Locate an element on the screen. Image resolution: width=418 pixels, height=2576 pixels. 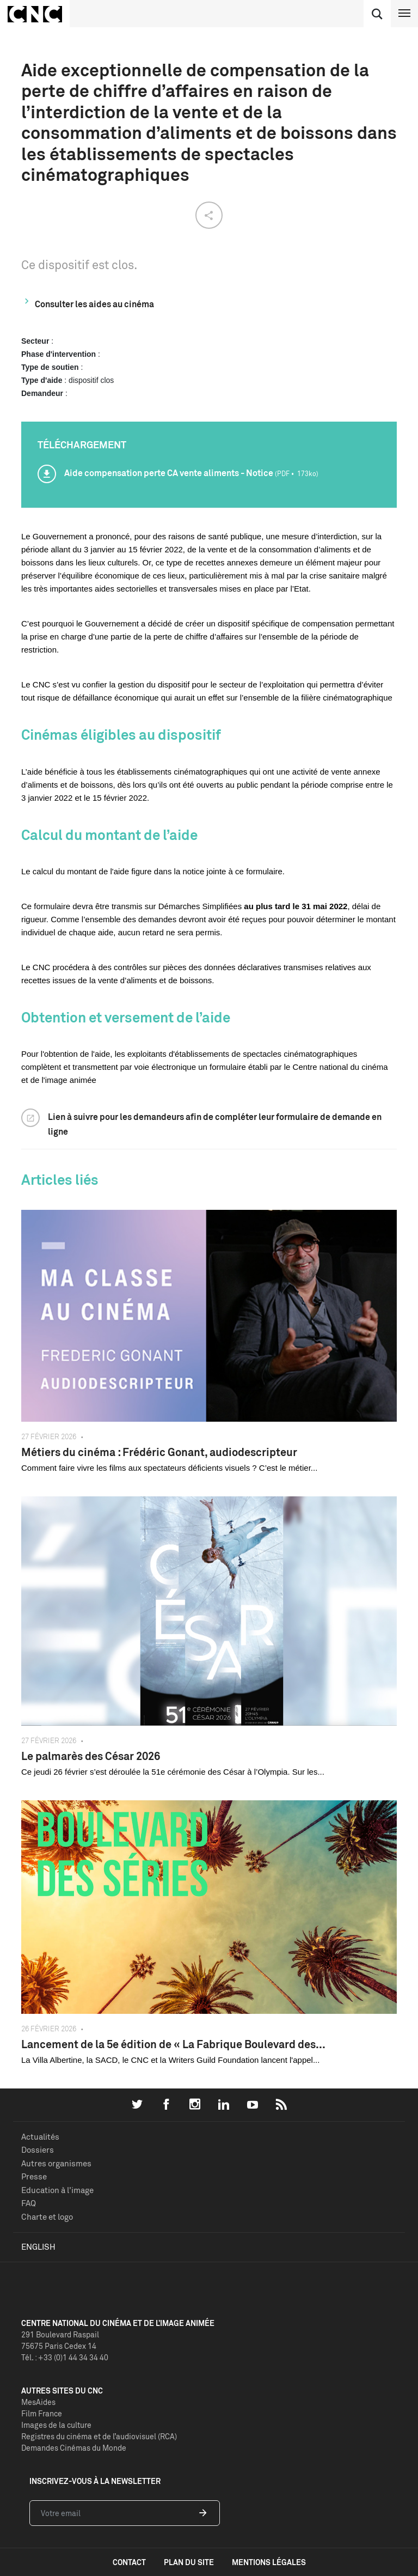
Film France is located at coordinates (41, 2413).